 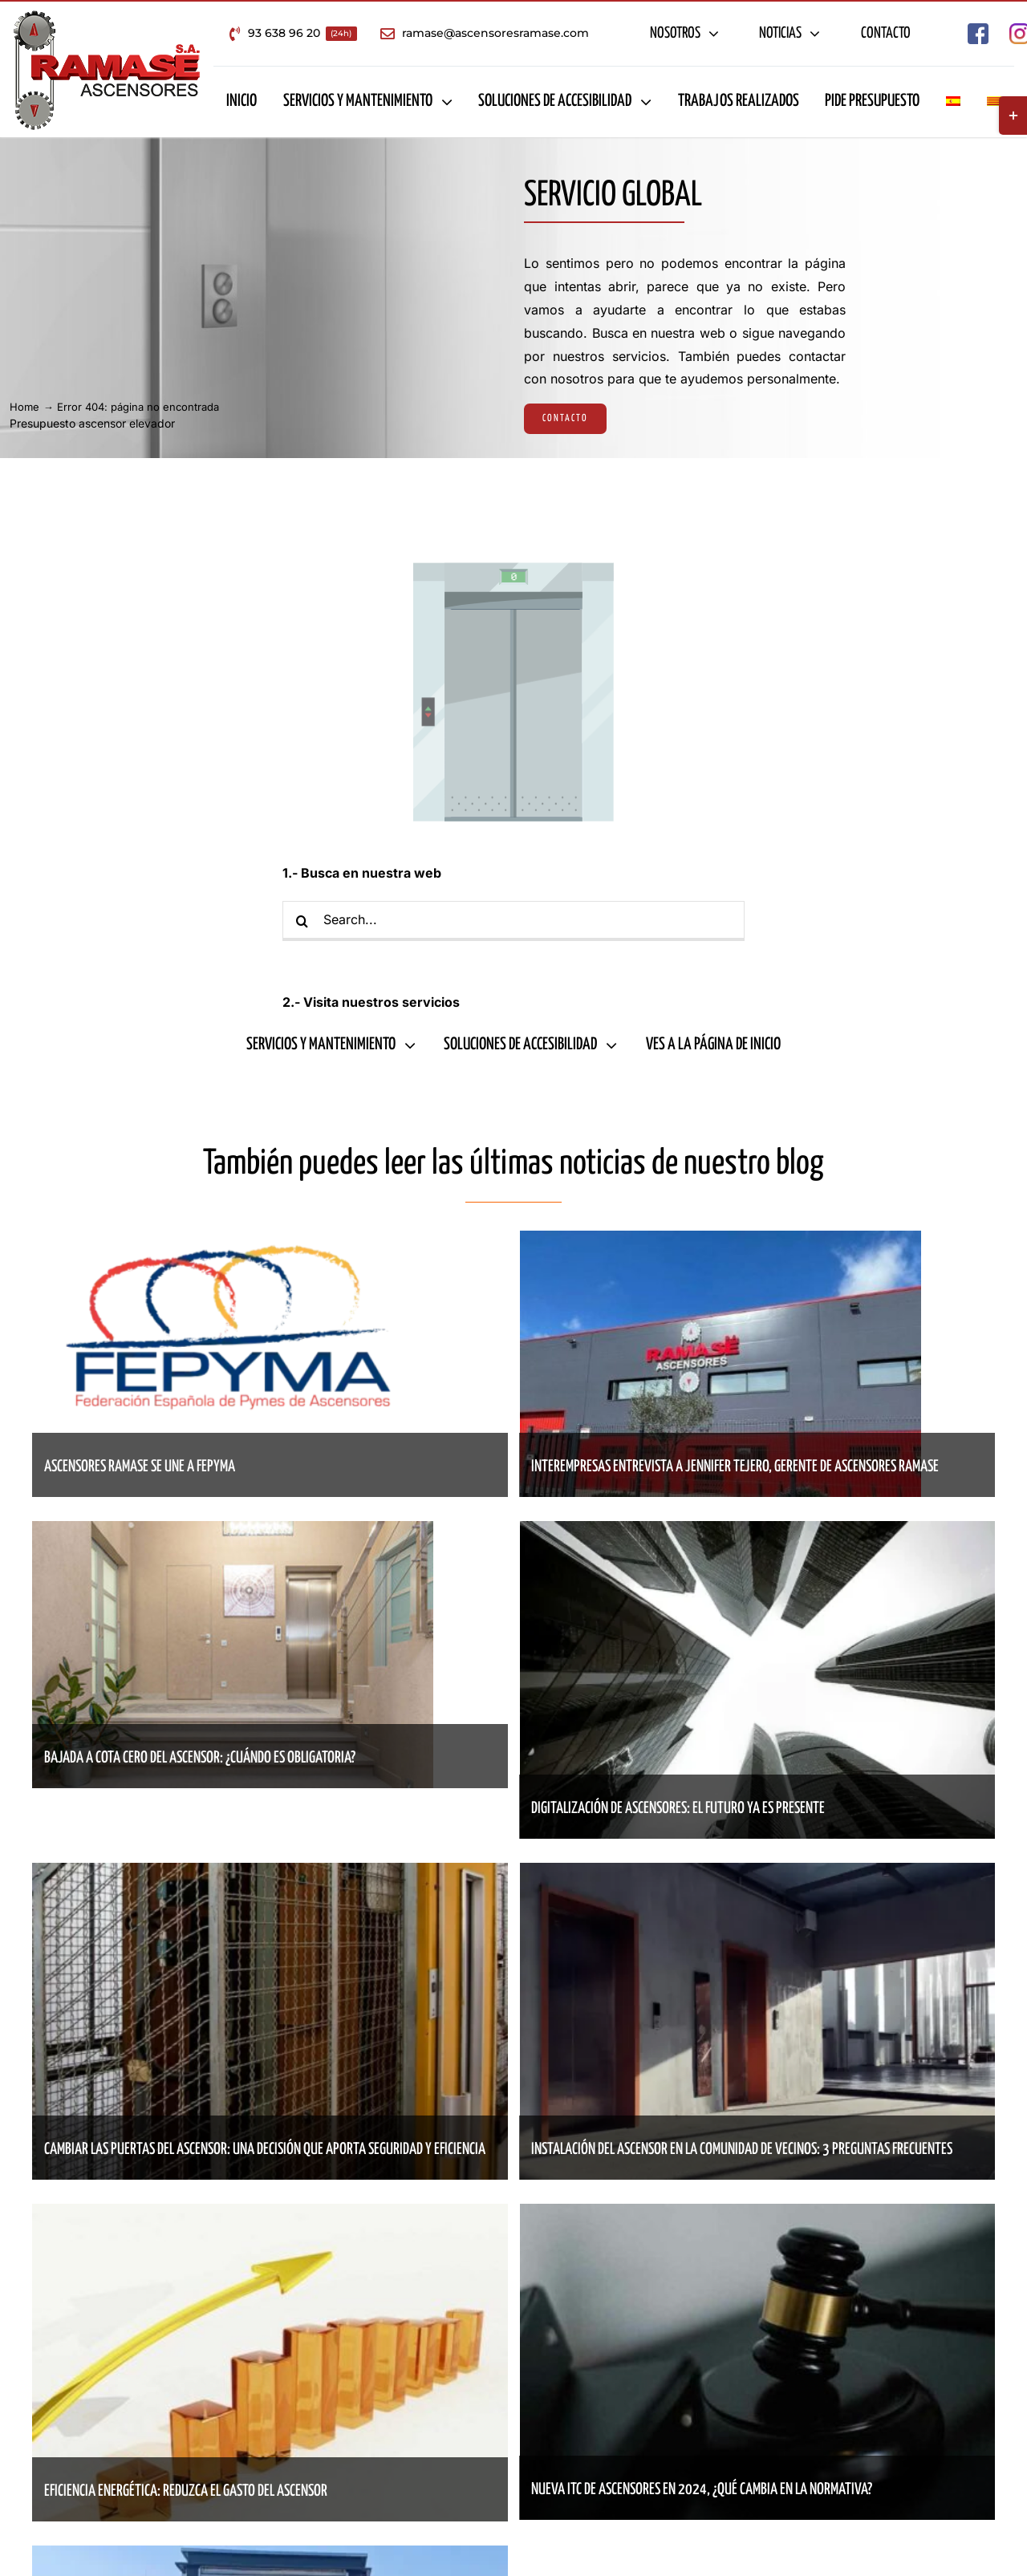 What do you see at coordinates (302, 921) in the screenshot?
I see `[Buscar]` at bounding box center [302, 921].